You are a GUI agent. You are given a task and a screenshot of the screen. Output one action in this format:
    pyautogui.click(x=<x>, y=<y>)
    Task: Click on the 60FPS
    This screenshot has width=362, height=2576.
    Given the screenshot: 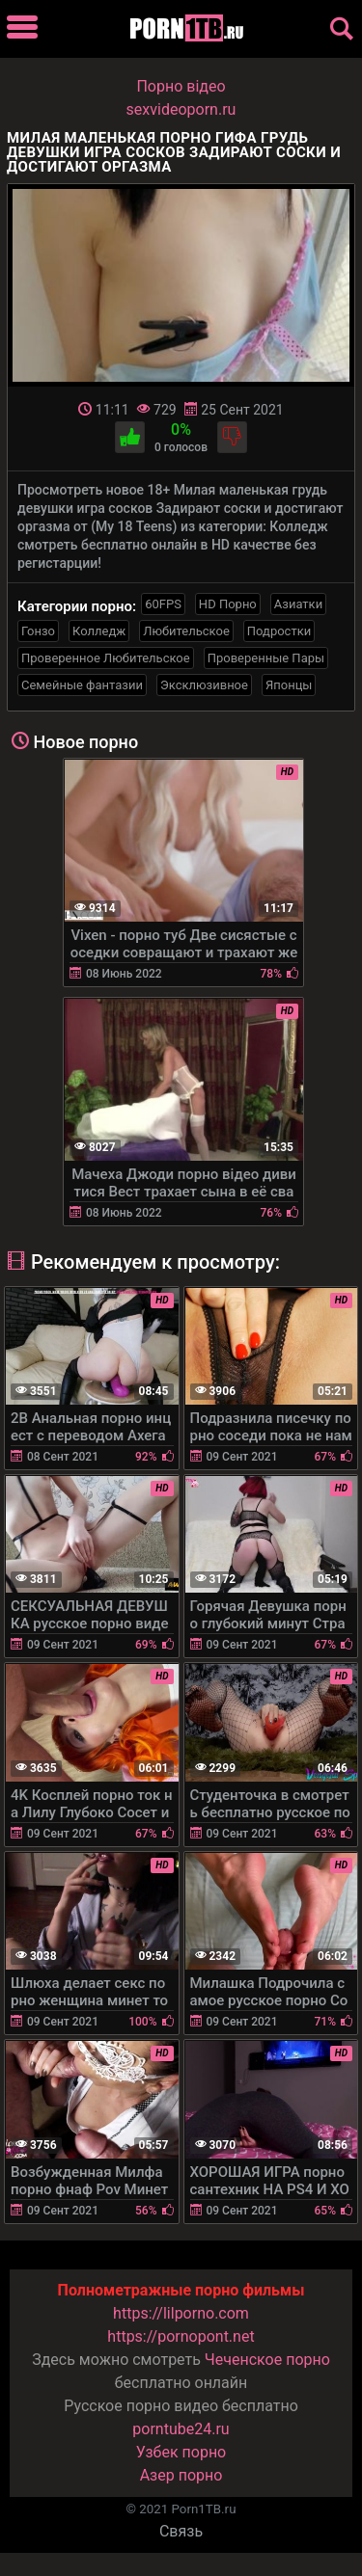 What is the action you would take?
    pyautogui.click(x=163, y=604)
    